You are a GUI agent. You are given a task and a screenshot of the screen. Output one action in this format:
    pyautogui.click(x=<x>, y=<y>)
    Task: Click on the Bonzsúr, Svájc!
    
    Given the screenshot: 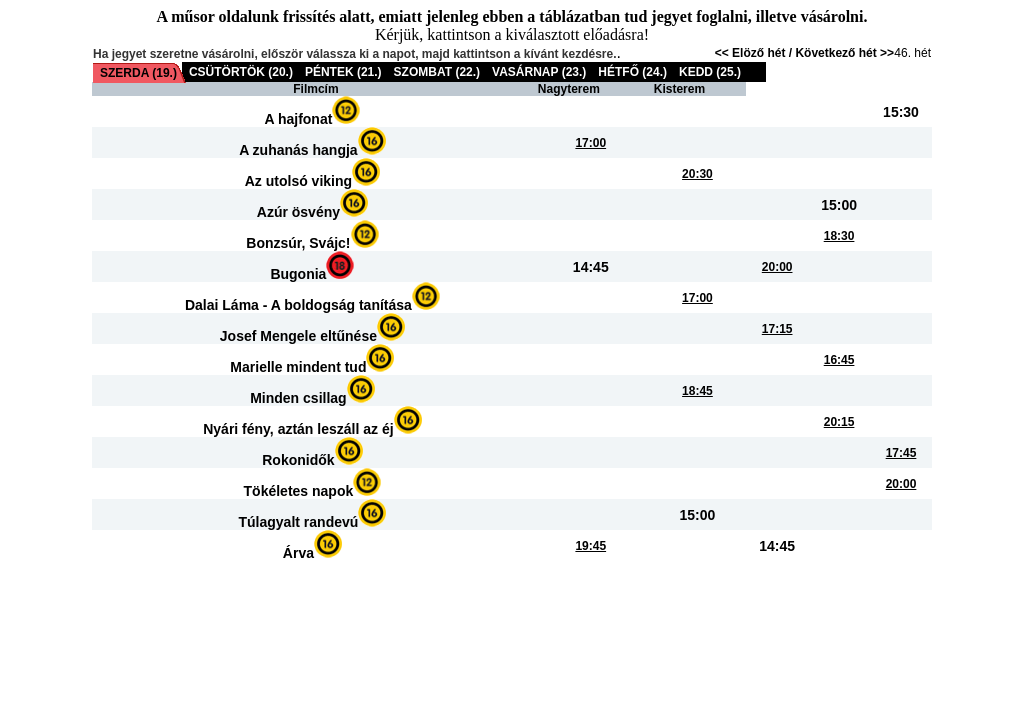 What is the action you would take?
    pyautogui.click(x=298, y=243)
    